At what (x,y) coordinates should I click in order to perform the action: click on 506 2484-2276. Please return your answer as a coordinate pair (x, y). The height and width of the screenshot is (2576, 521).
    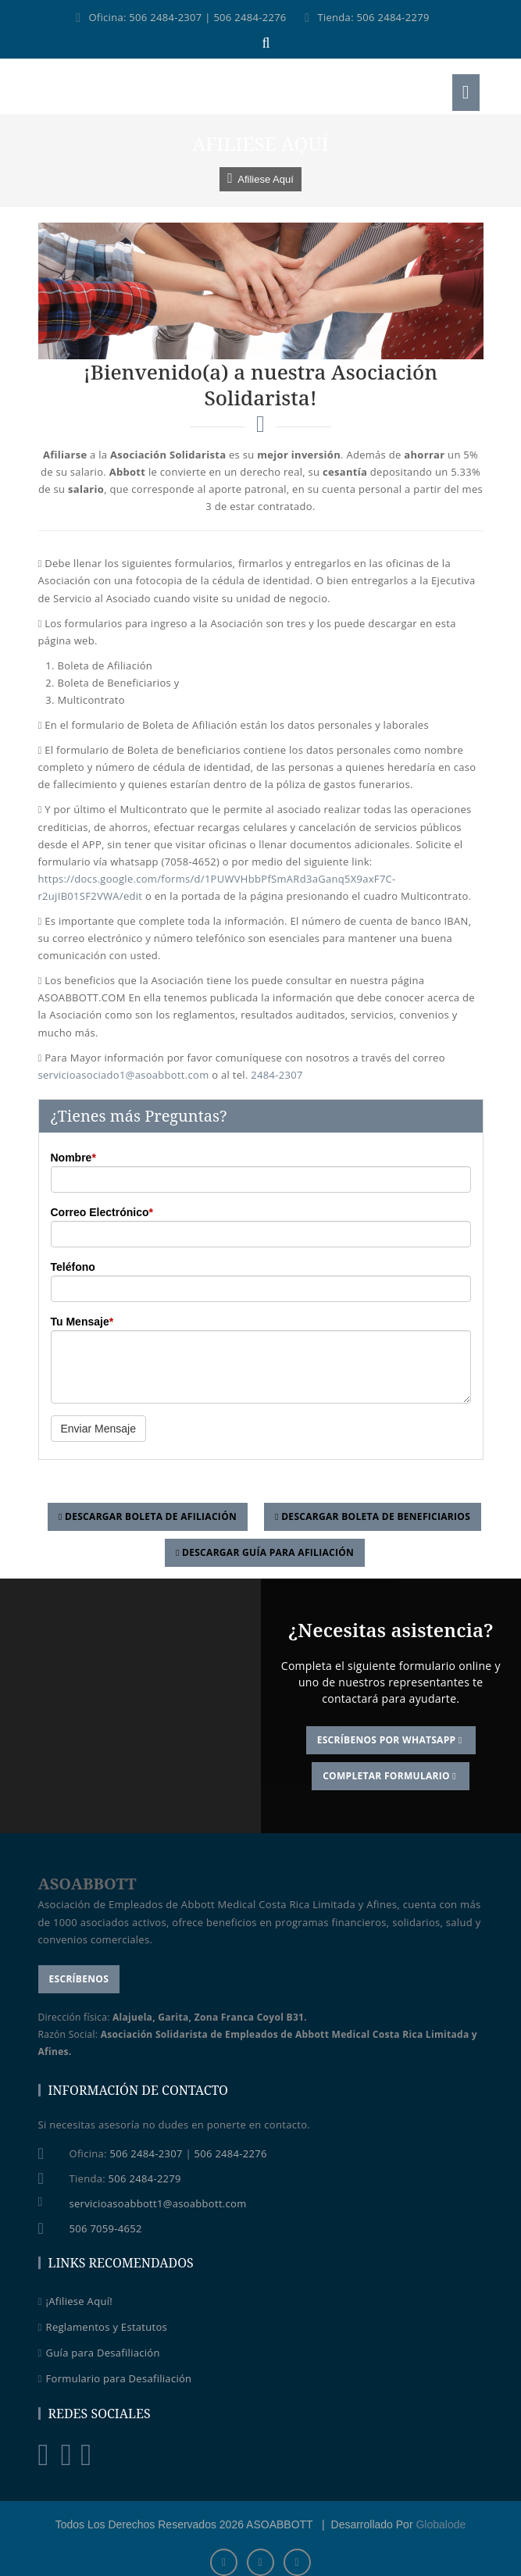
    Looking at the image, I should click on (249, 17).